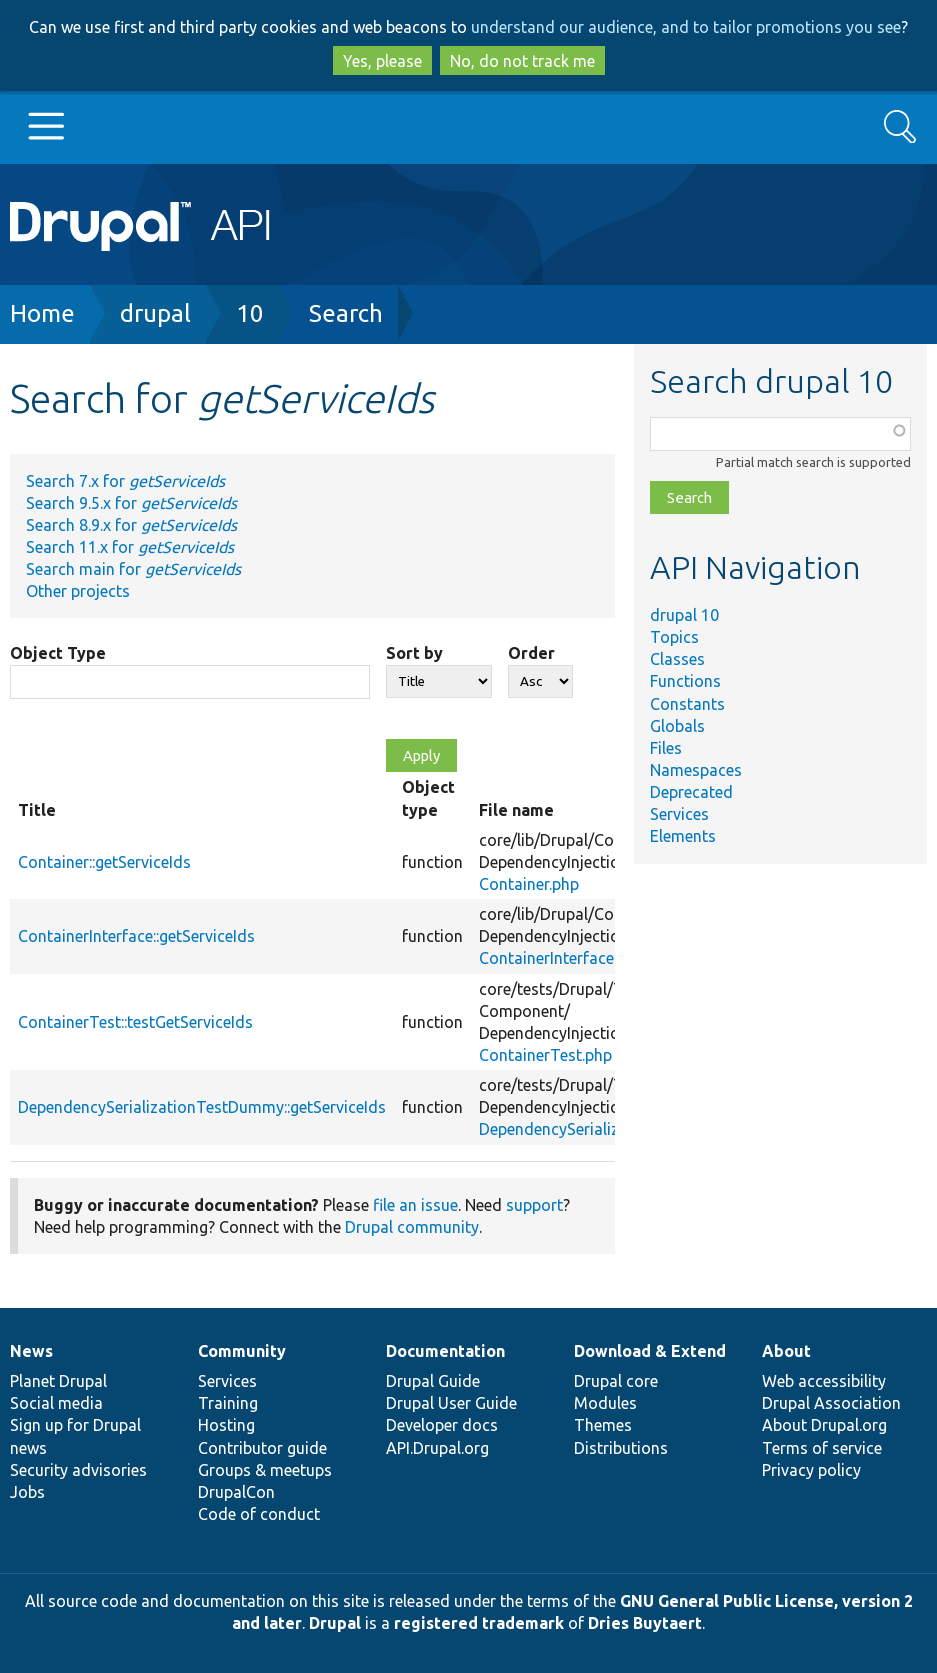  What do you see at coordinates (786, 1351) in the screenshot?
I see `About` at bounding box center [786, 1351].